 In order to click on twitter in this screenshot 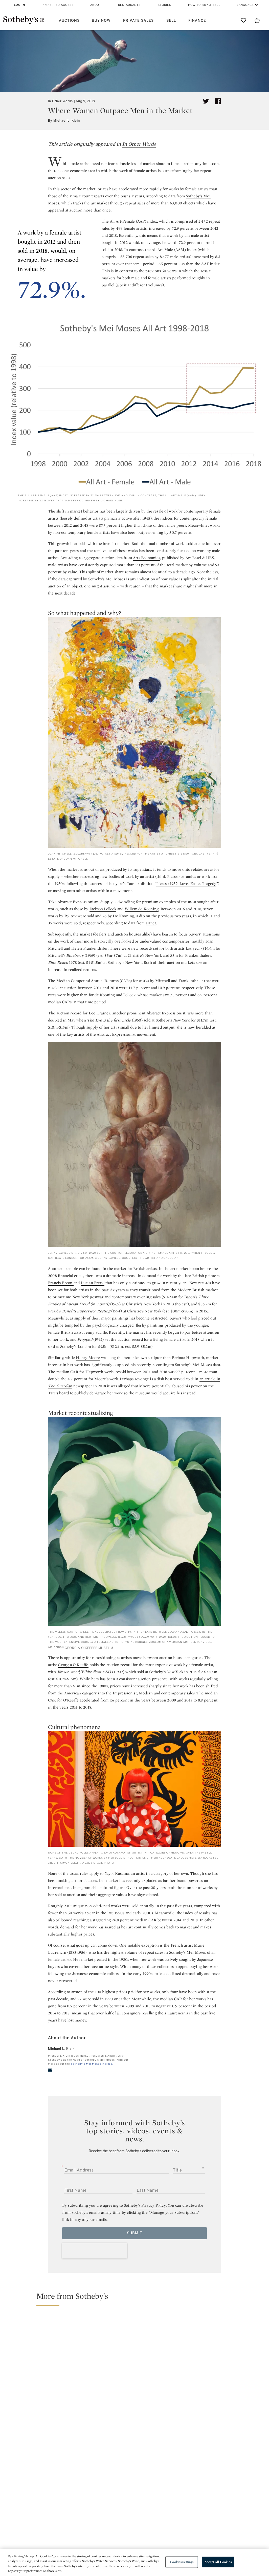, I will do `click(114, 2466)`.